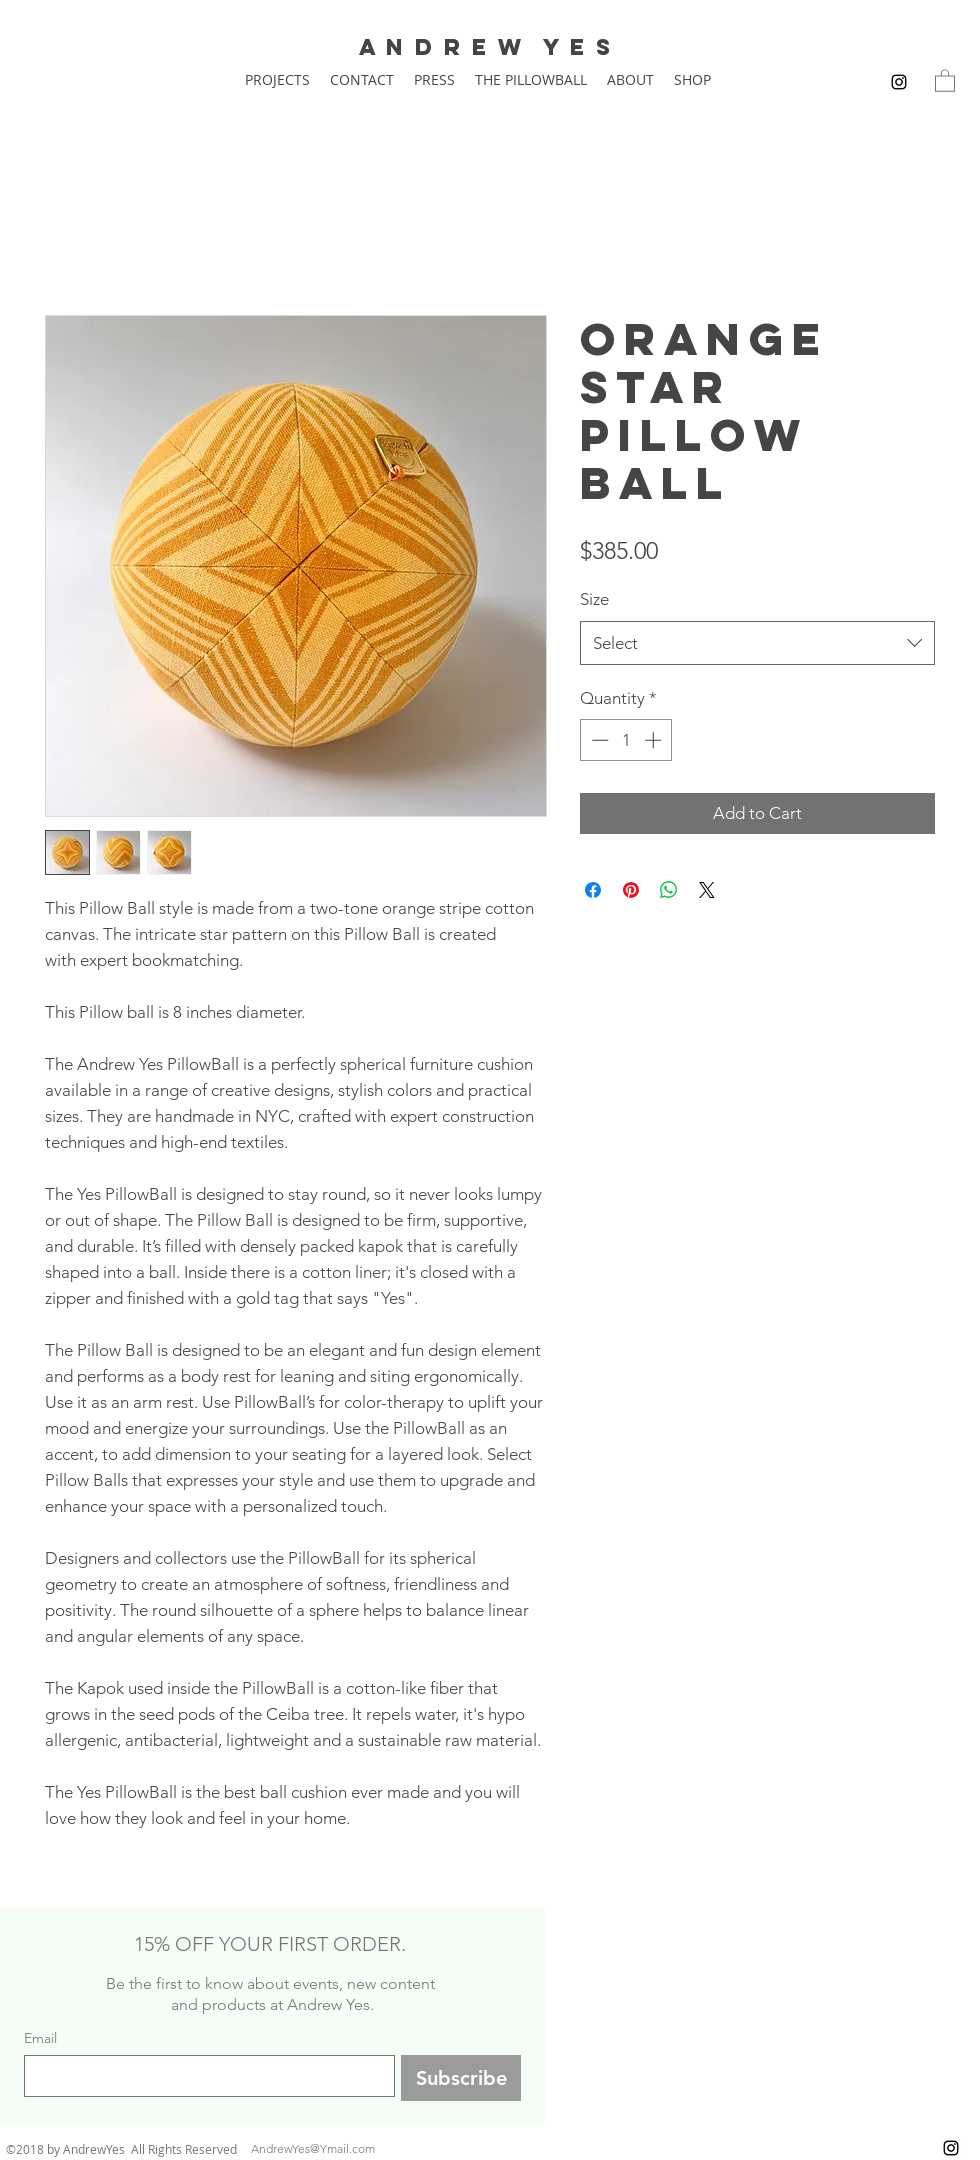 The height and width of the screenshot is (2160, 980). Describe the element at coordinates (757, 643) in the screenshot. I see `[combobox]` at that location.